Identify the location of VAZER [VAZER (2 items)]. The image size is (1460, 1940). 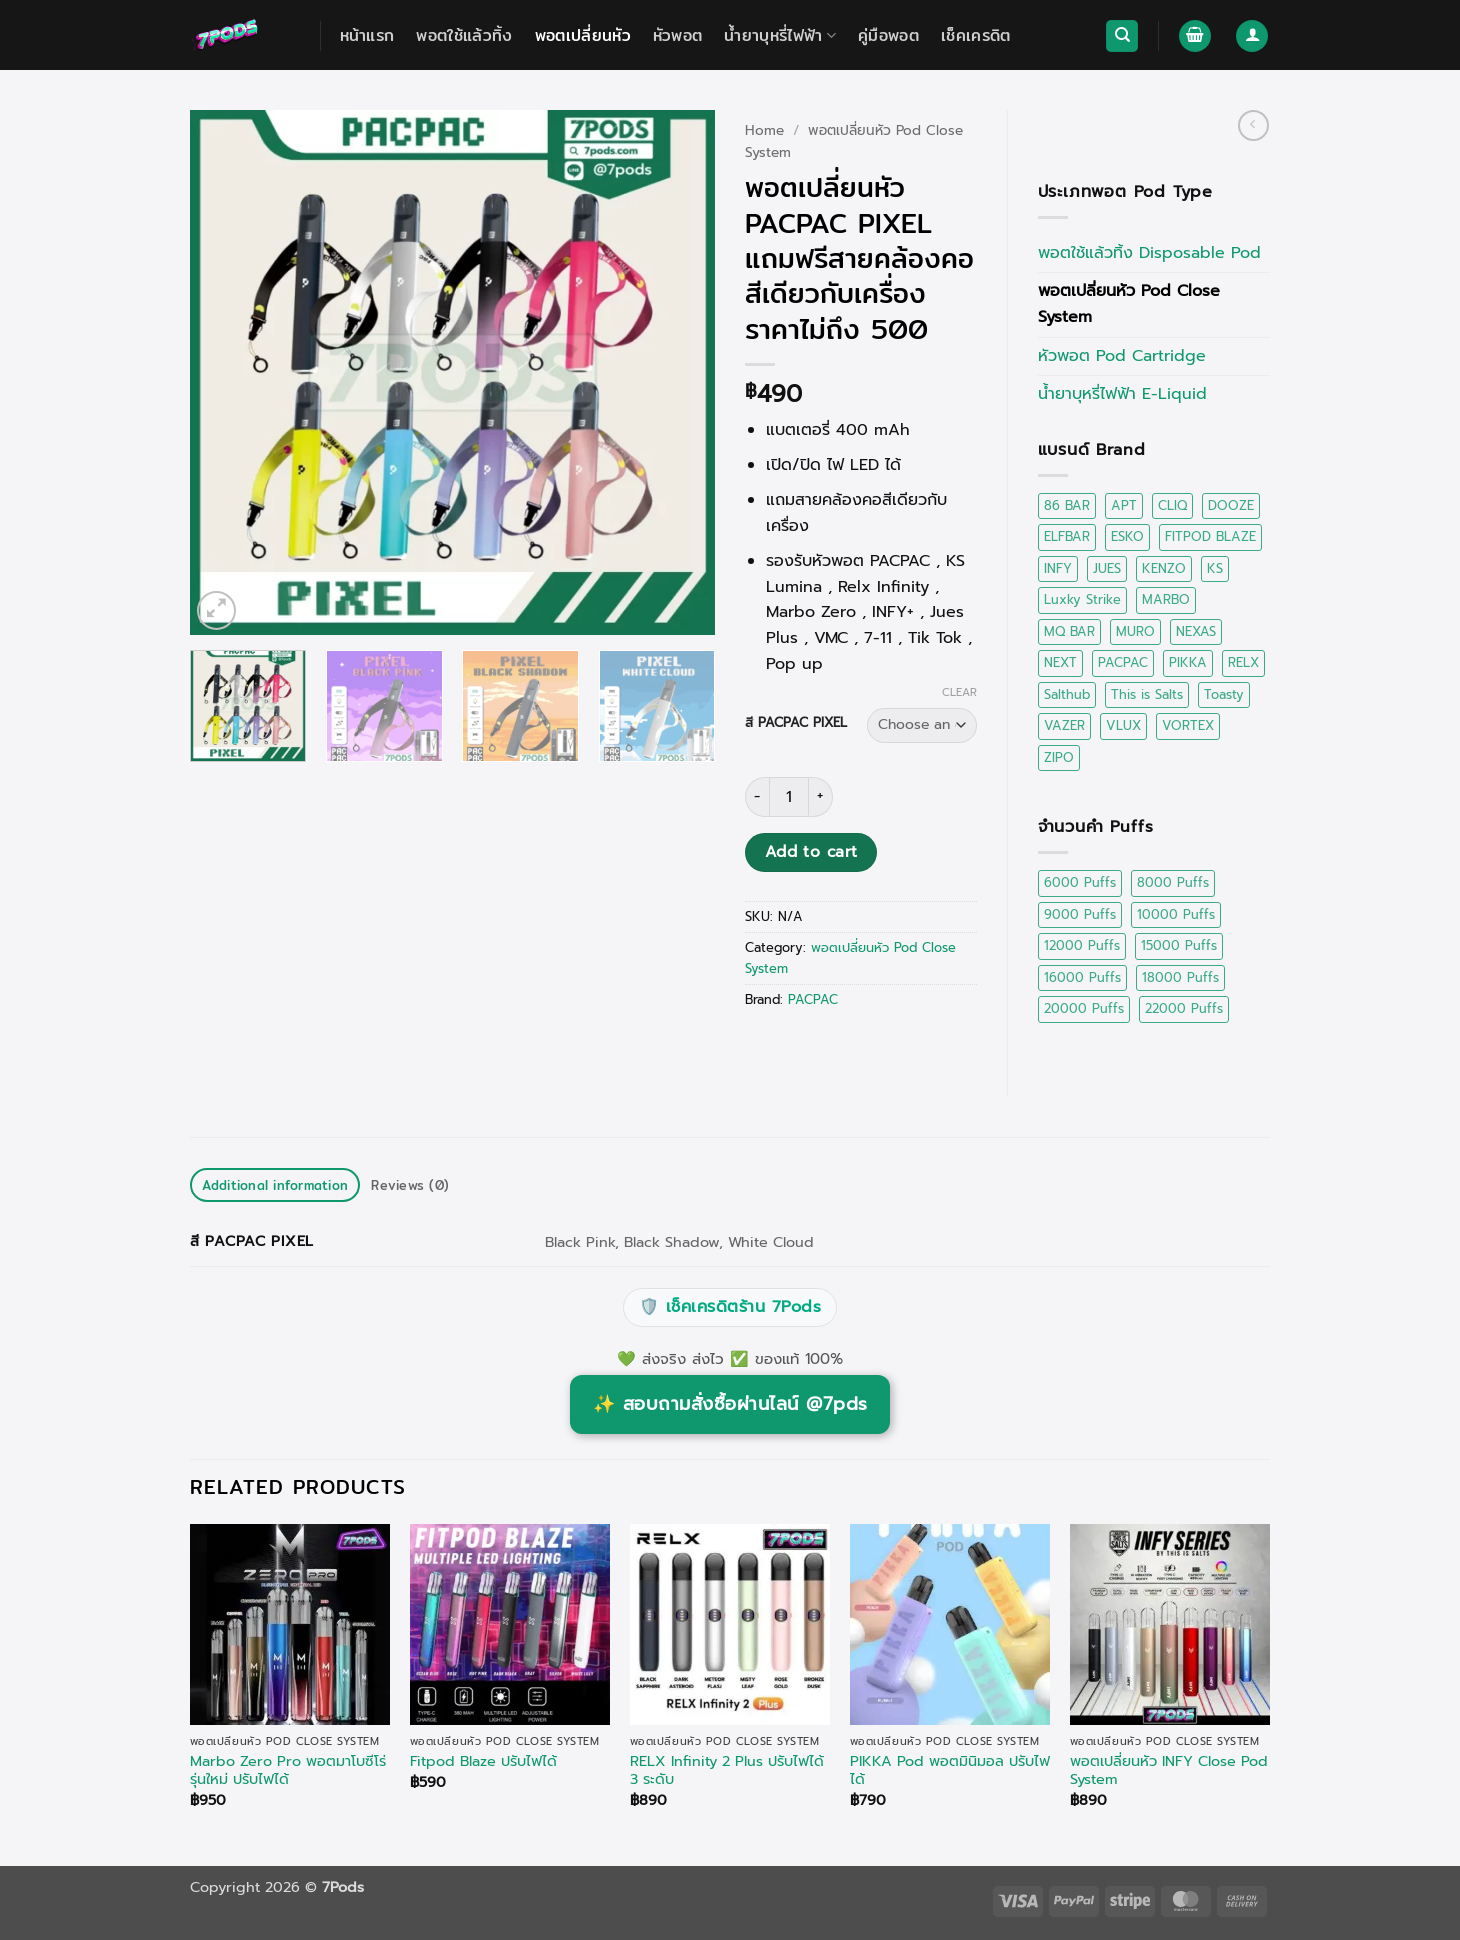
(1064, 725).